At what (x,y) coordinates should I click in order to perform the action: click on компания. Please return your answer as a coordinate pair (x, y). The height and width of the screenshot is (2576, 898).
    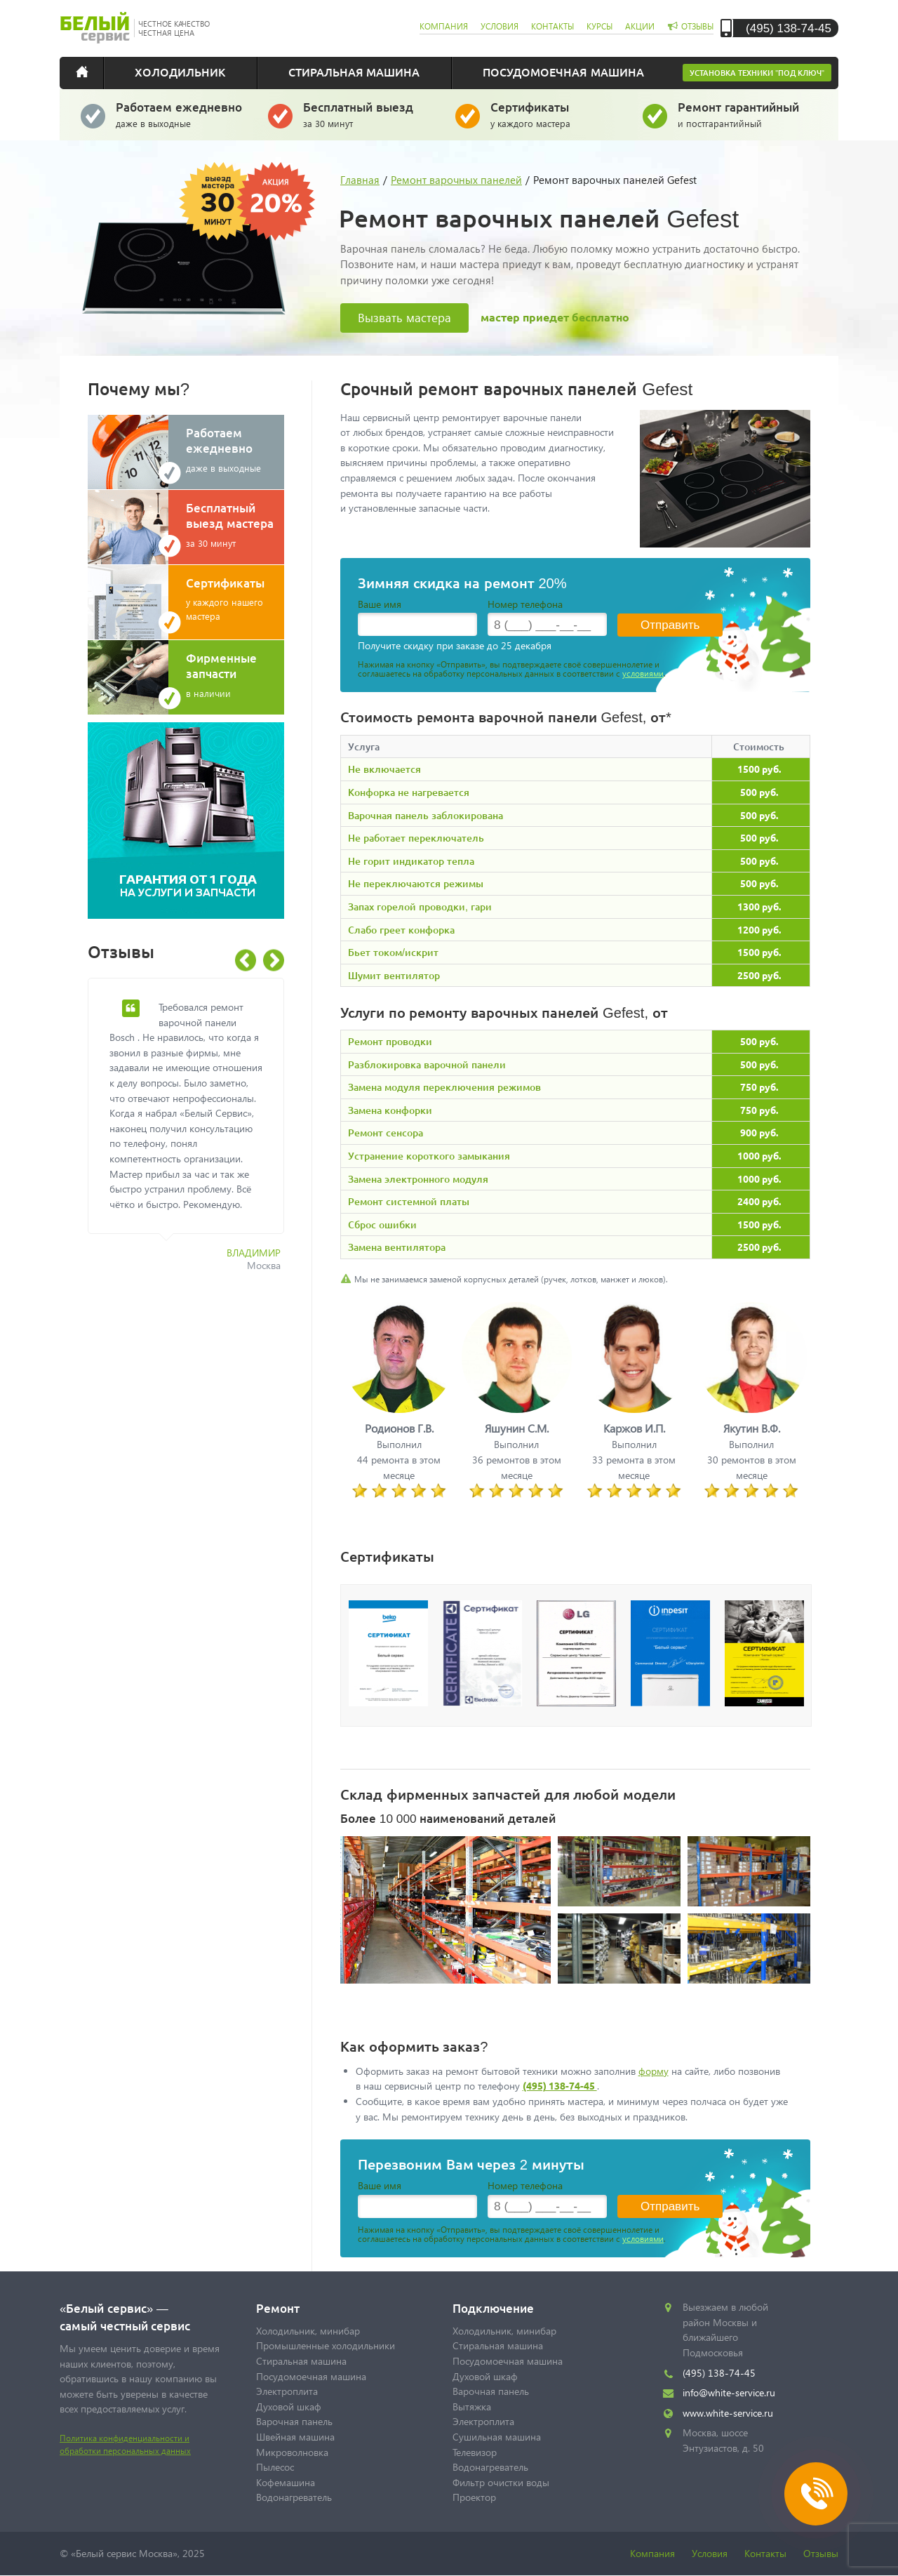
    Looking at the image, I should click on (444, 26).